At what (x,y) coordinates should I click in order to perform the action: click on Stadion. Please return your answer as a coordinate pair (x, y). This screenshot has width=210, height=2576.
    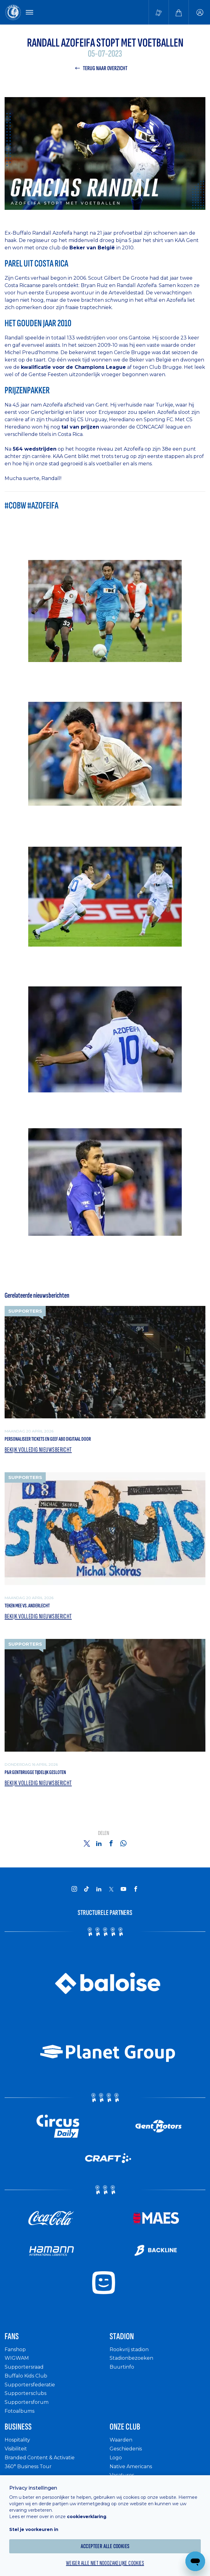
    Looking at the image, I should click on (122, 2336).